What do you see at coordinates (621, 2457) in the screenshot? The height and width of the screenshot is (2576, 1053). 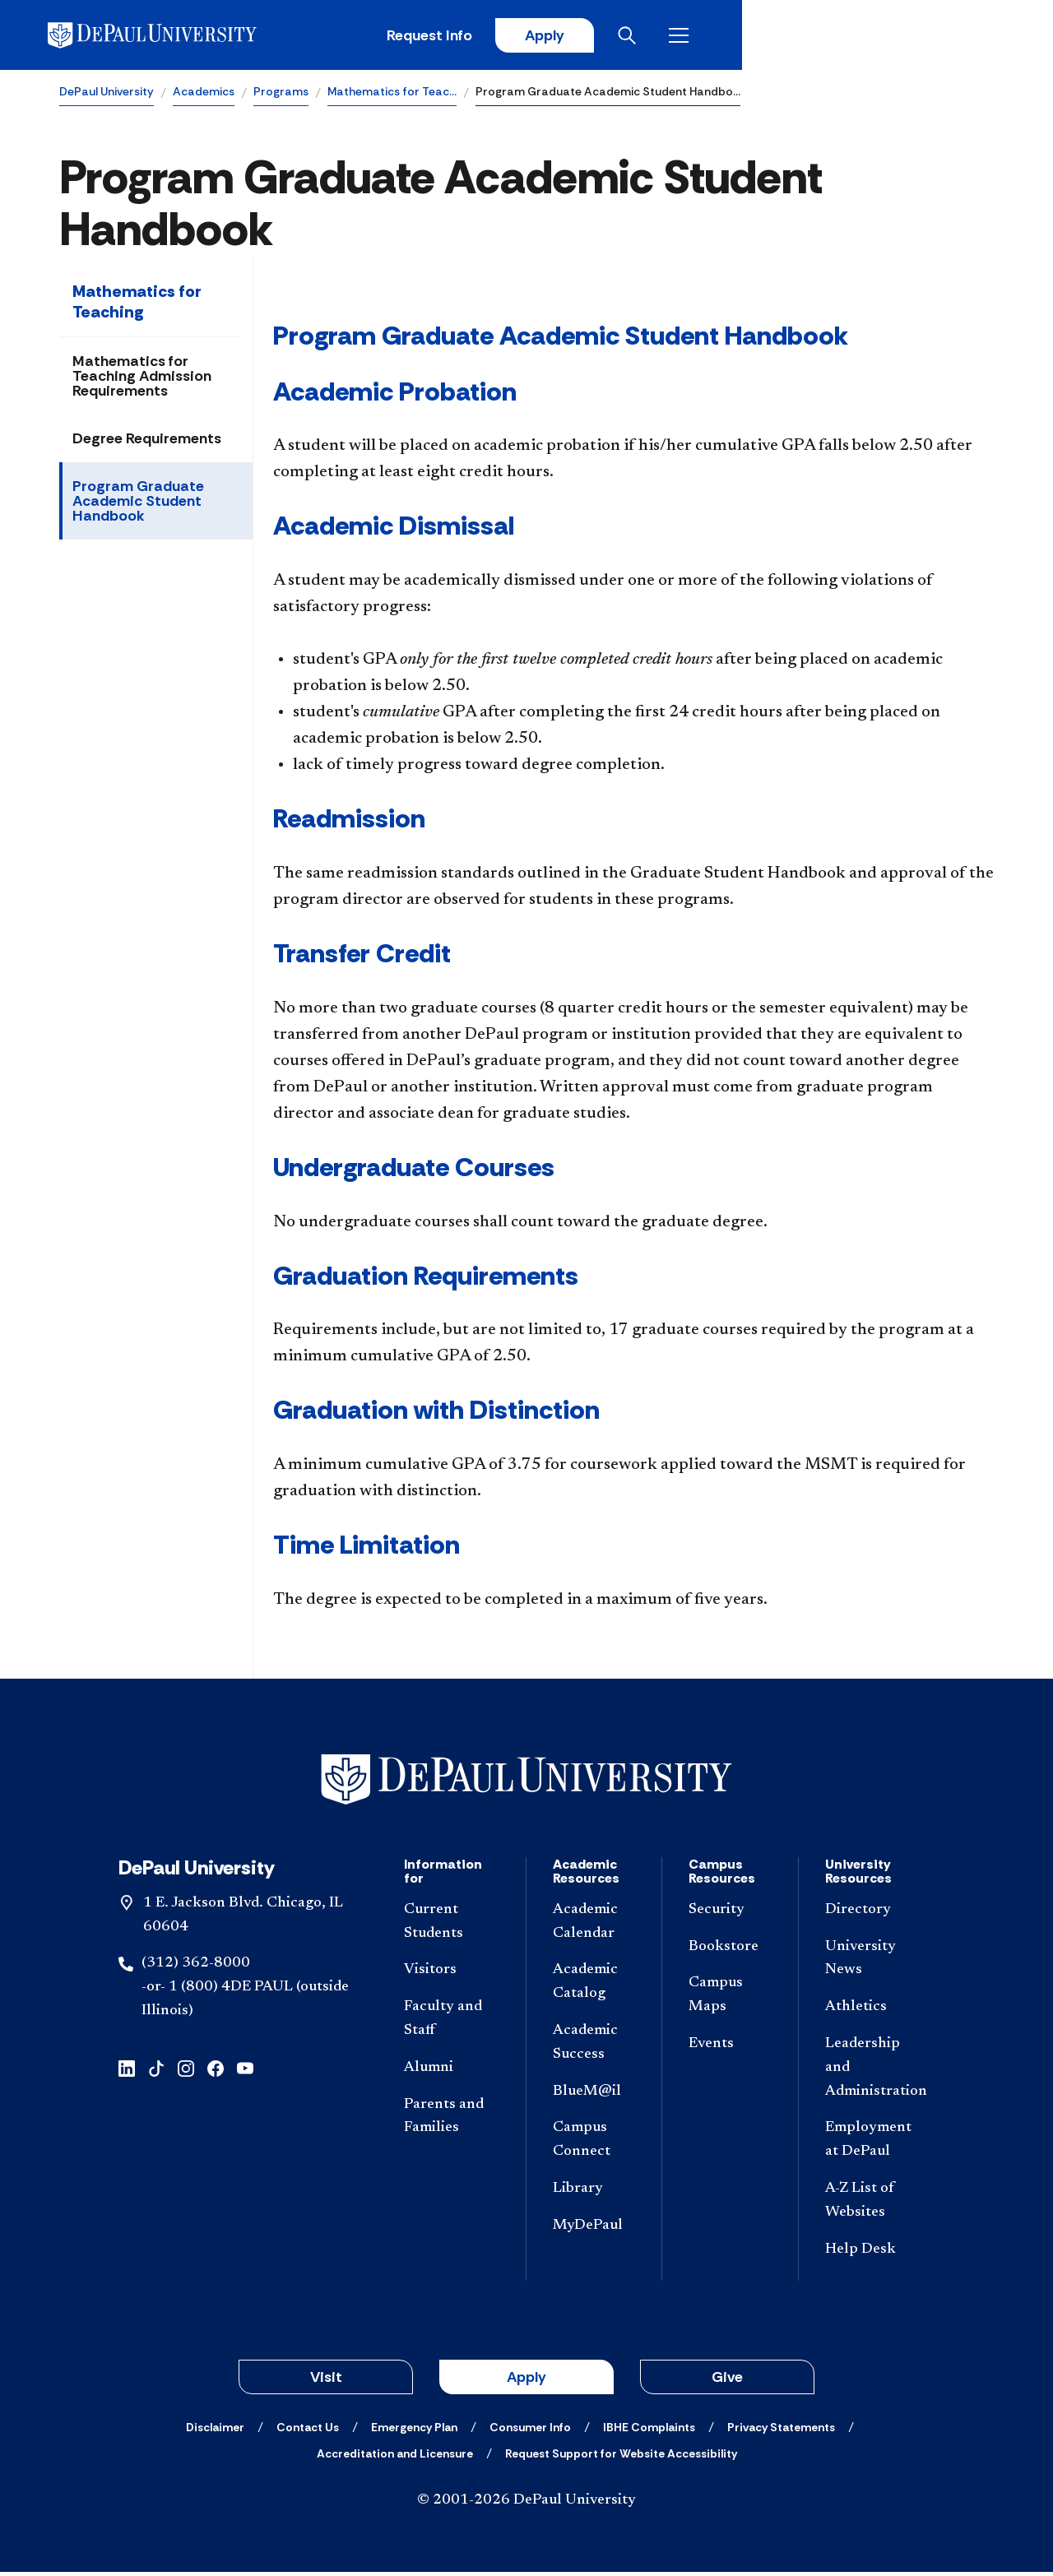 I see `[Request Support for Website Accessibility]` at bounding box center [621, 2457].